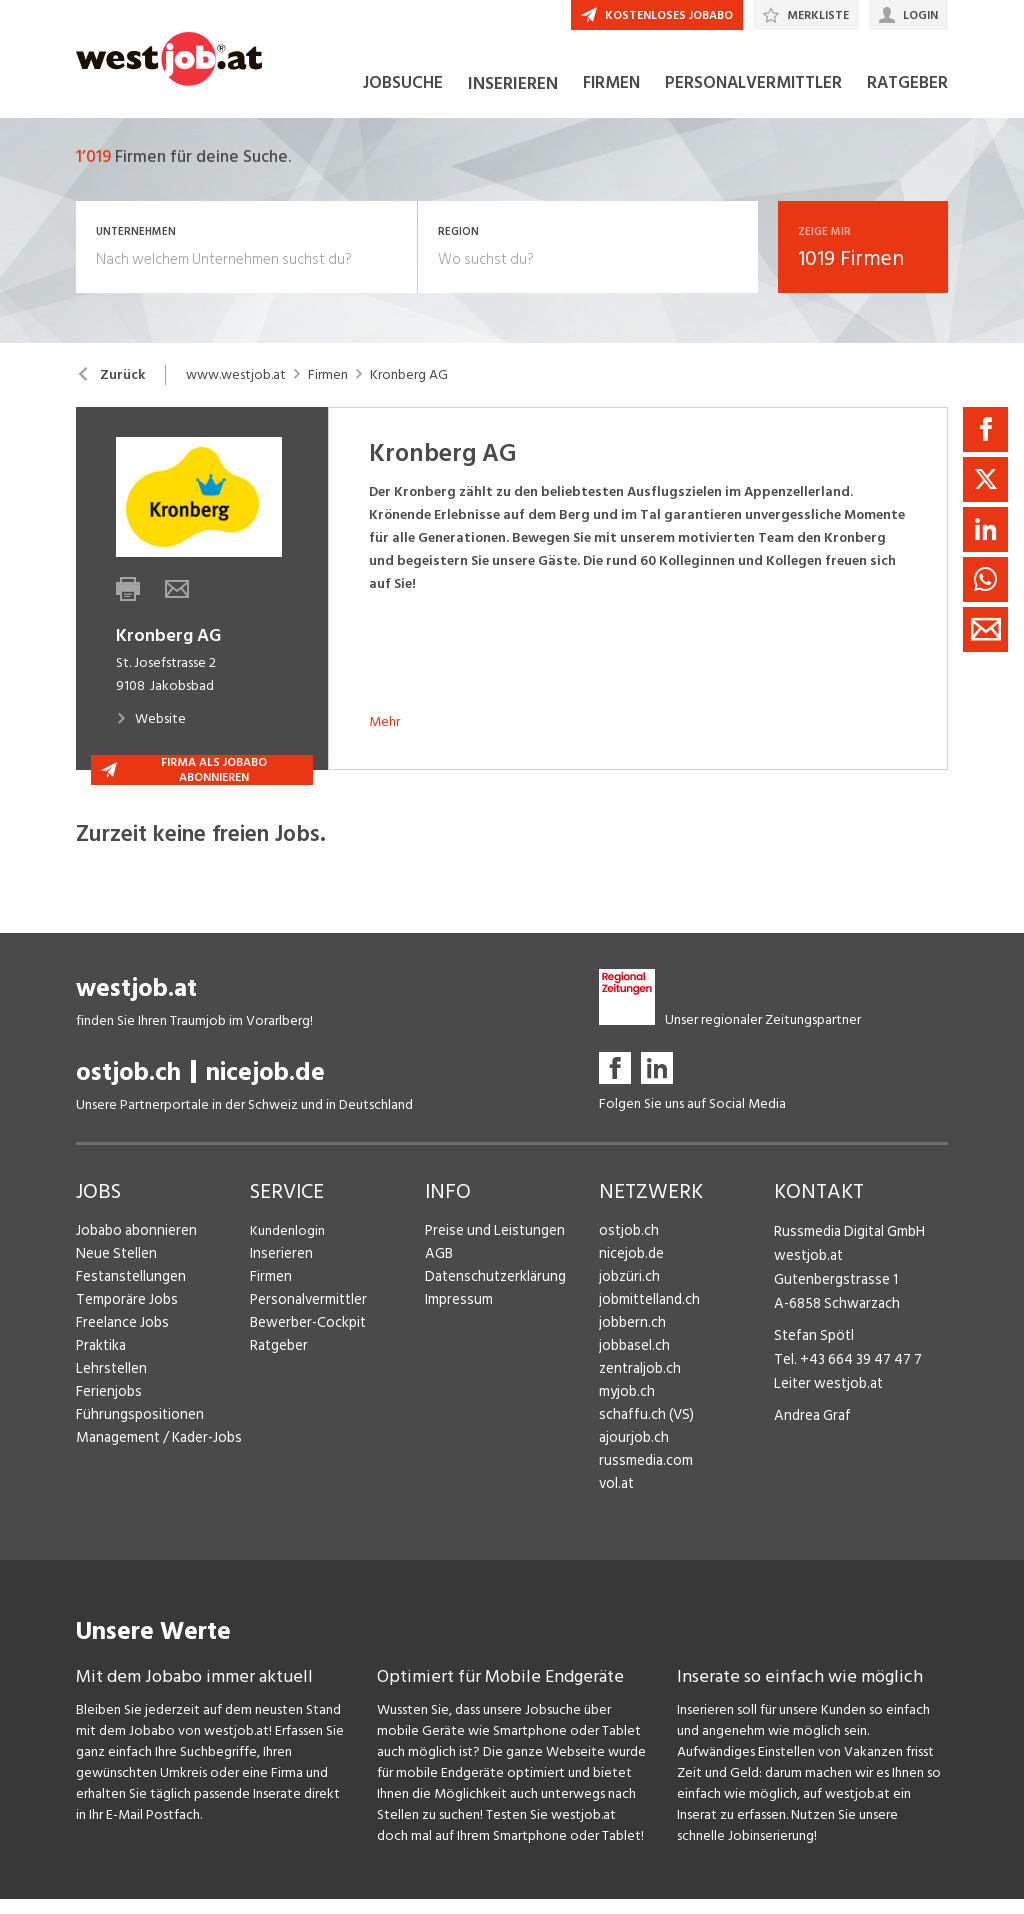  Describe the element at coordinates (156, 1452) in the screenshot. I see `Management / Kader-Jobs` at that location.